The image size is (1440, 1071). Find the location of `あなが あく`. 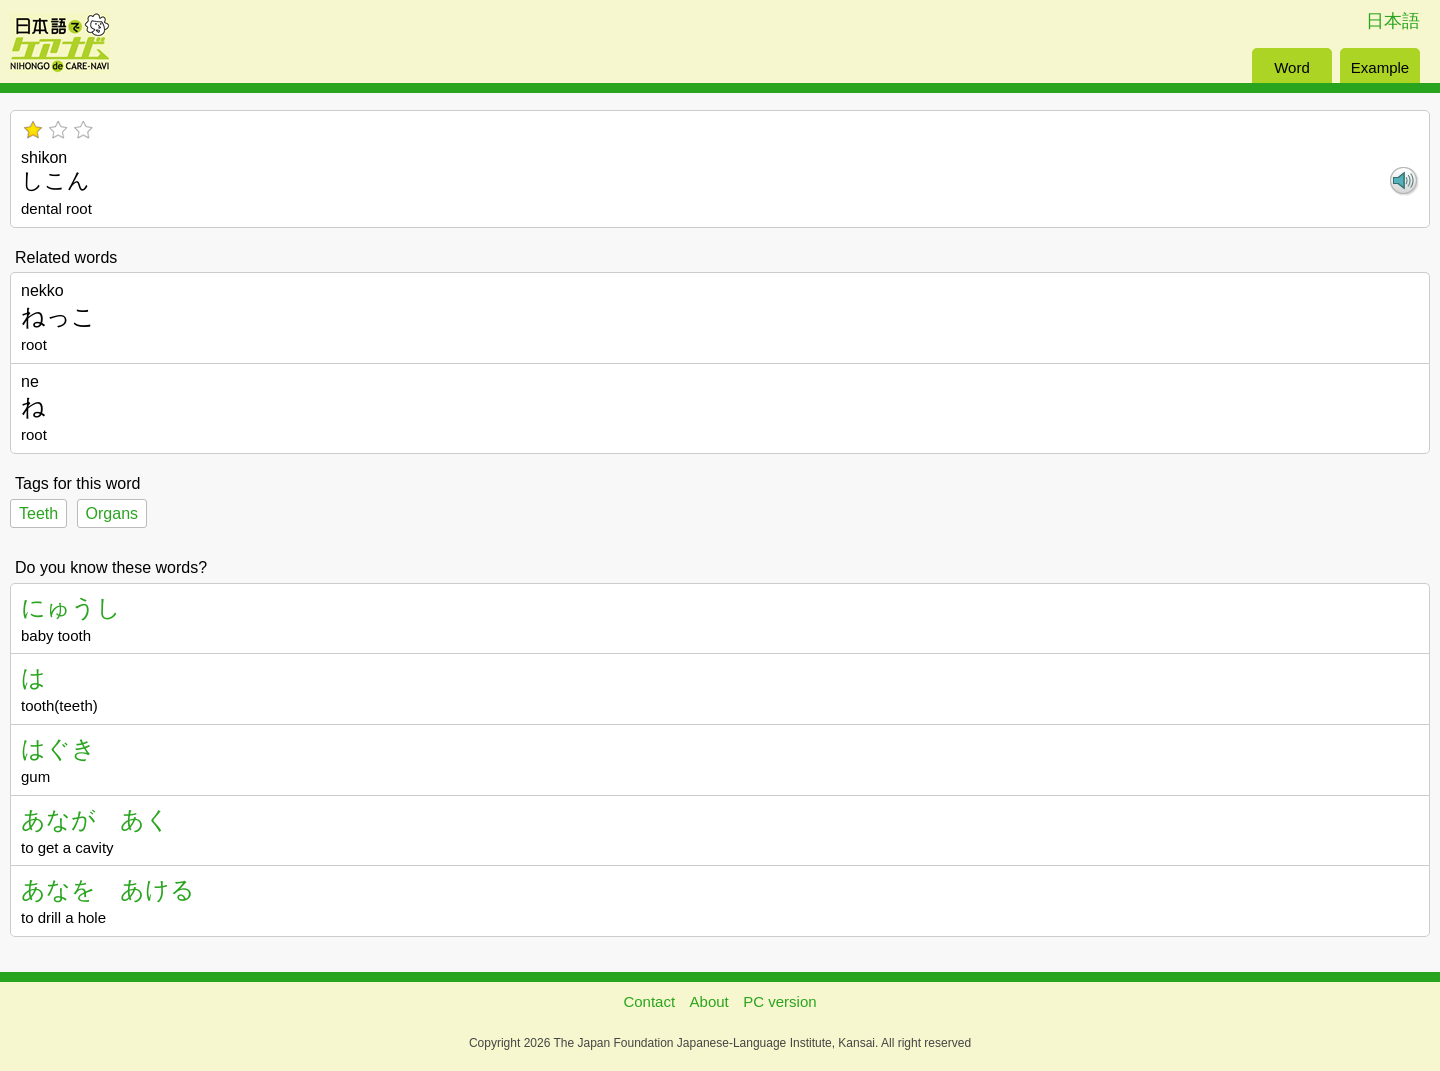

あなが あく is located at coordinates (95, 819).